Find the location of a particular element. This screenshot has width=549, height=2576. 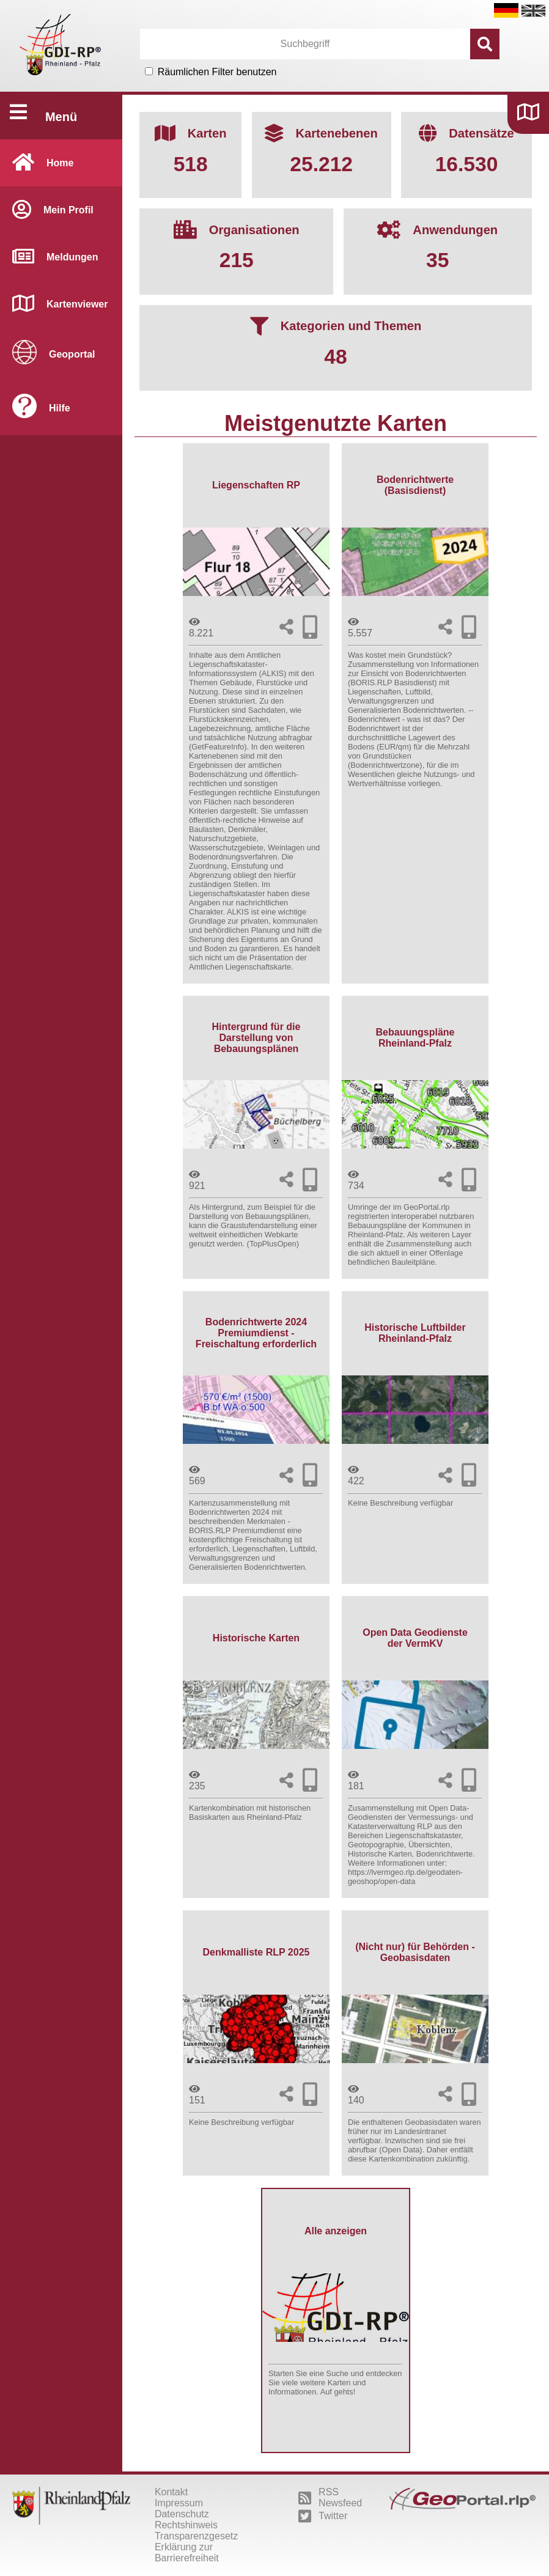

Impressum is located at coordinates (179, 2503).